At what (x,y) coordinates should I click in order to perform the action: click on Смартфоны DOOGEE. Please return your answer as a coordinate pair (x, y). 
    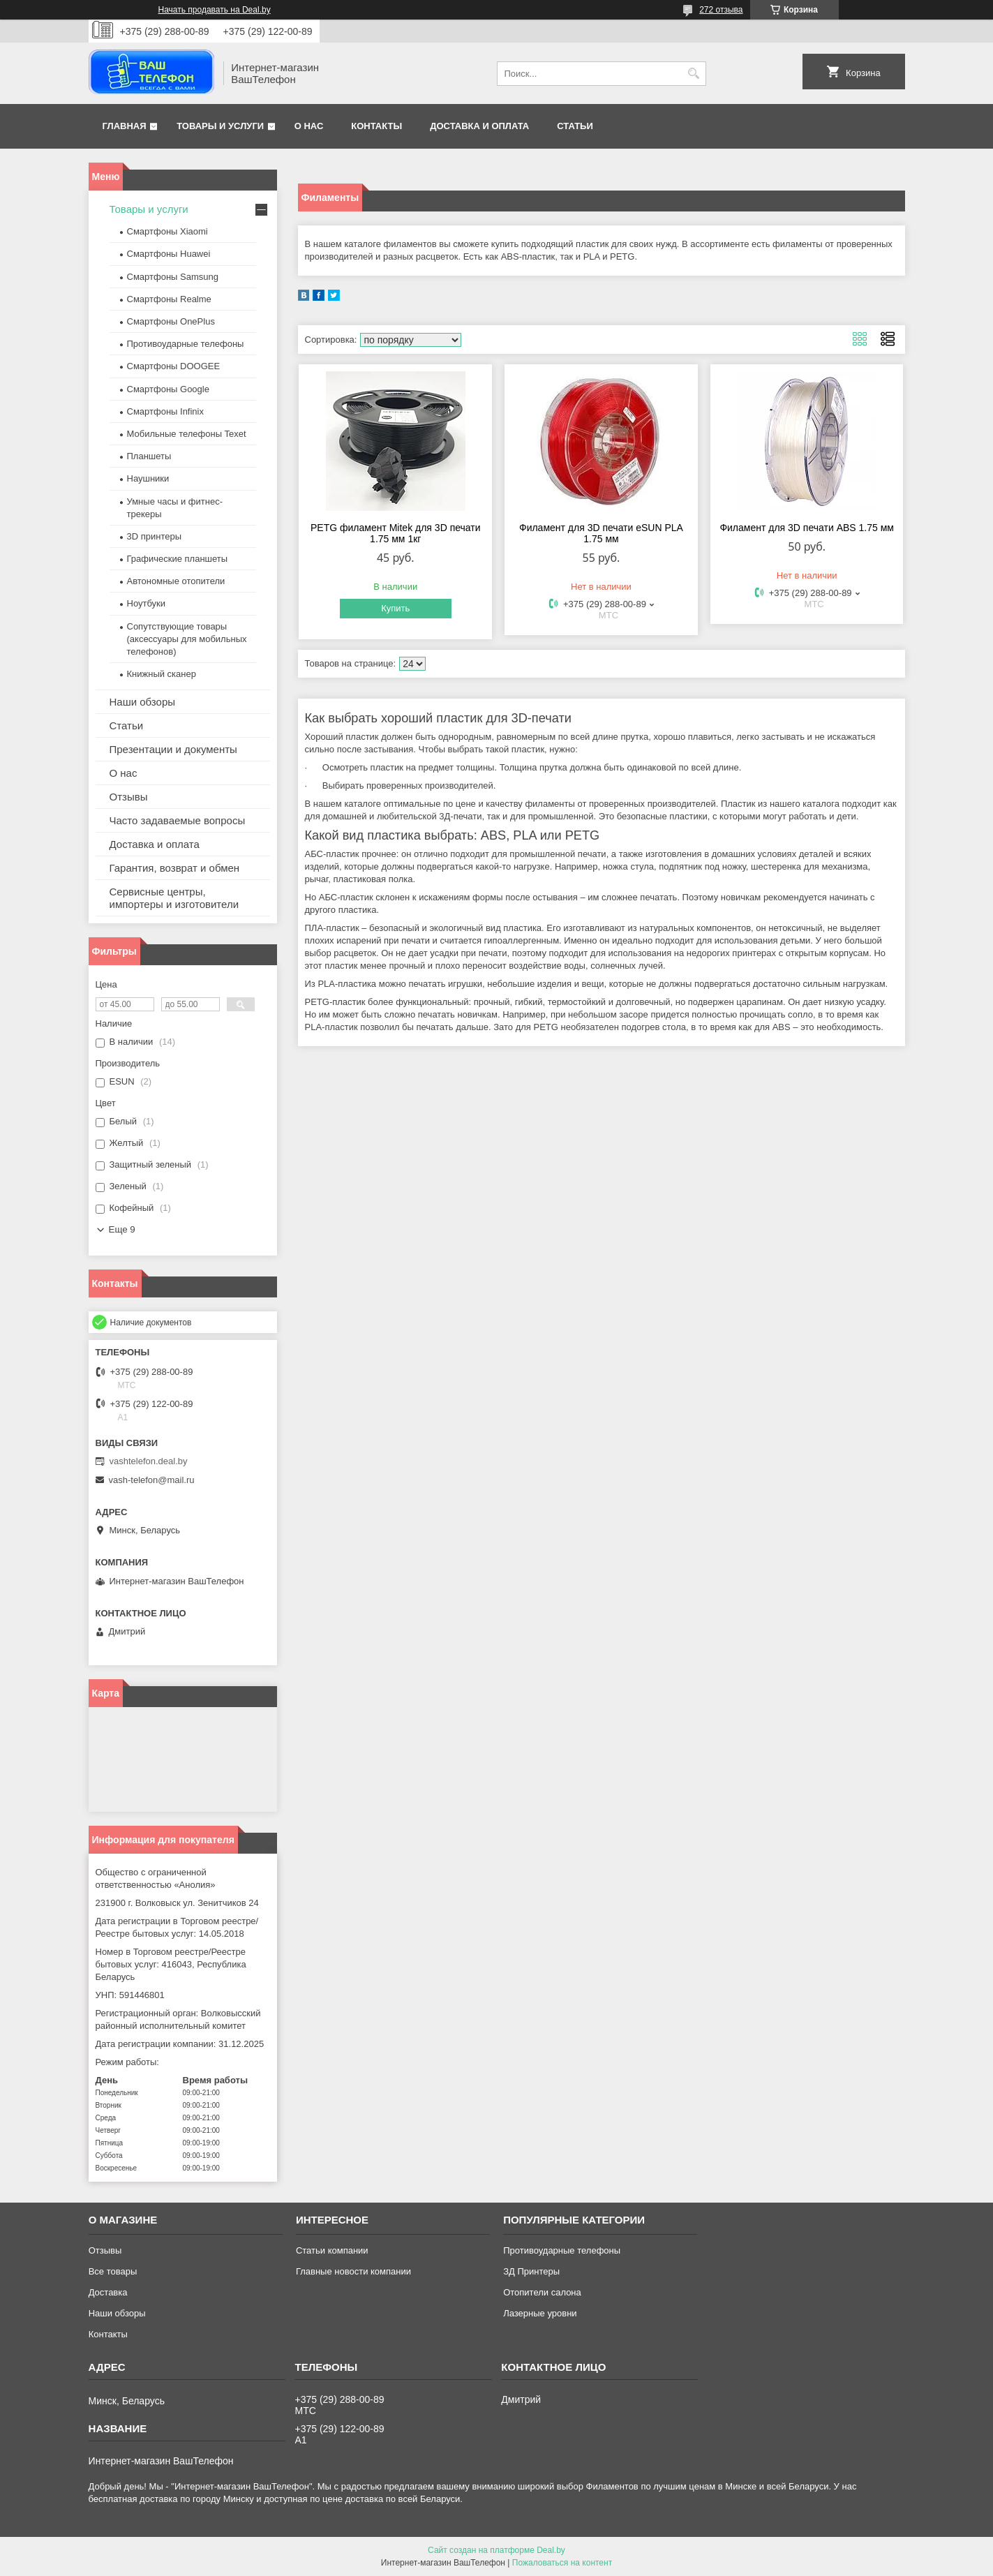
    Looking at the image, I should click on (174, 366).